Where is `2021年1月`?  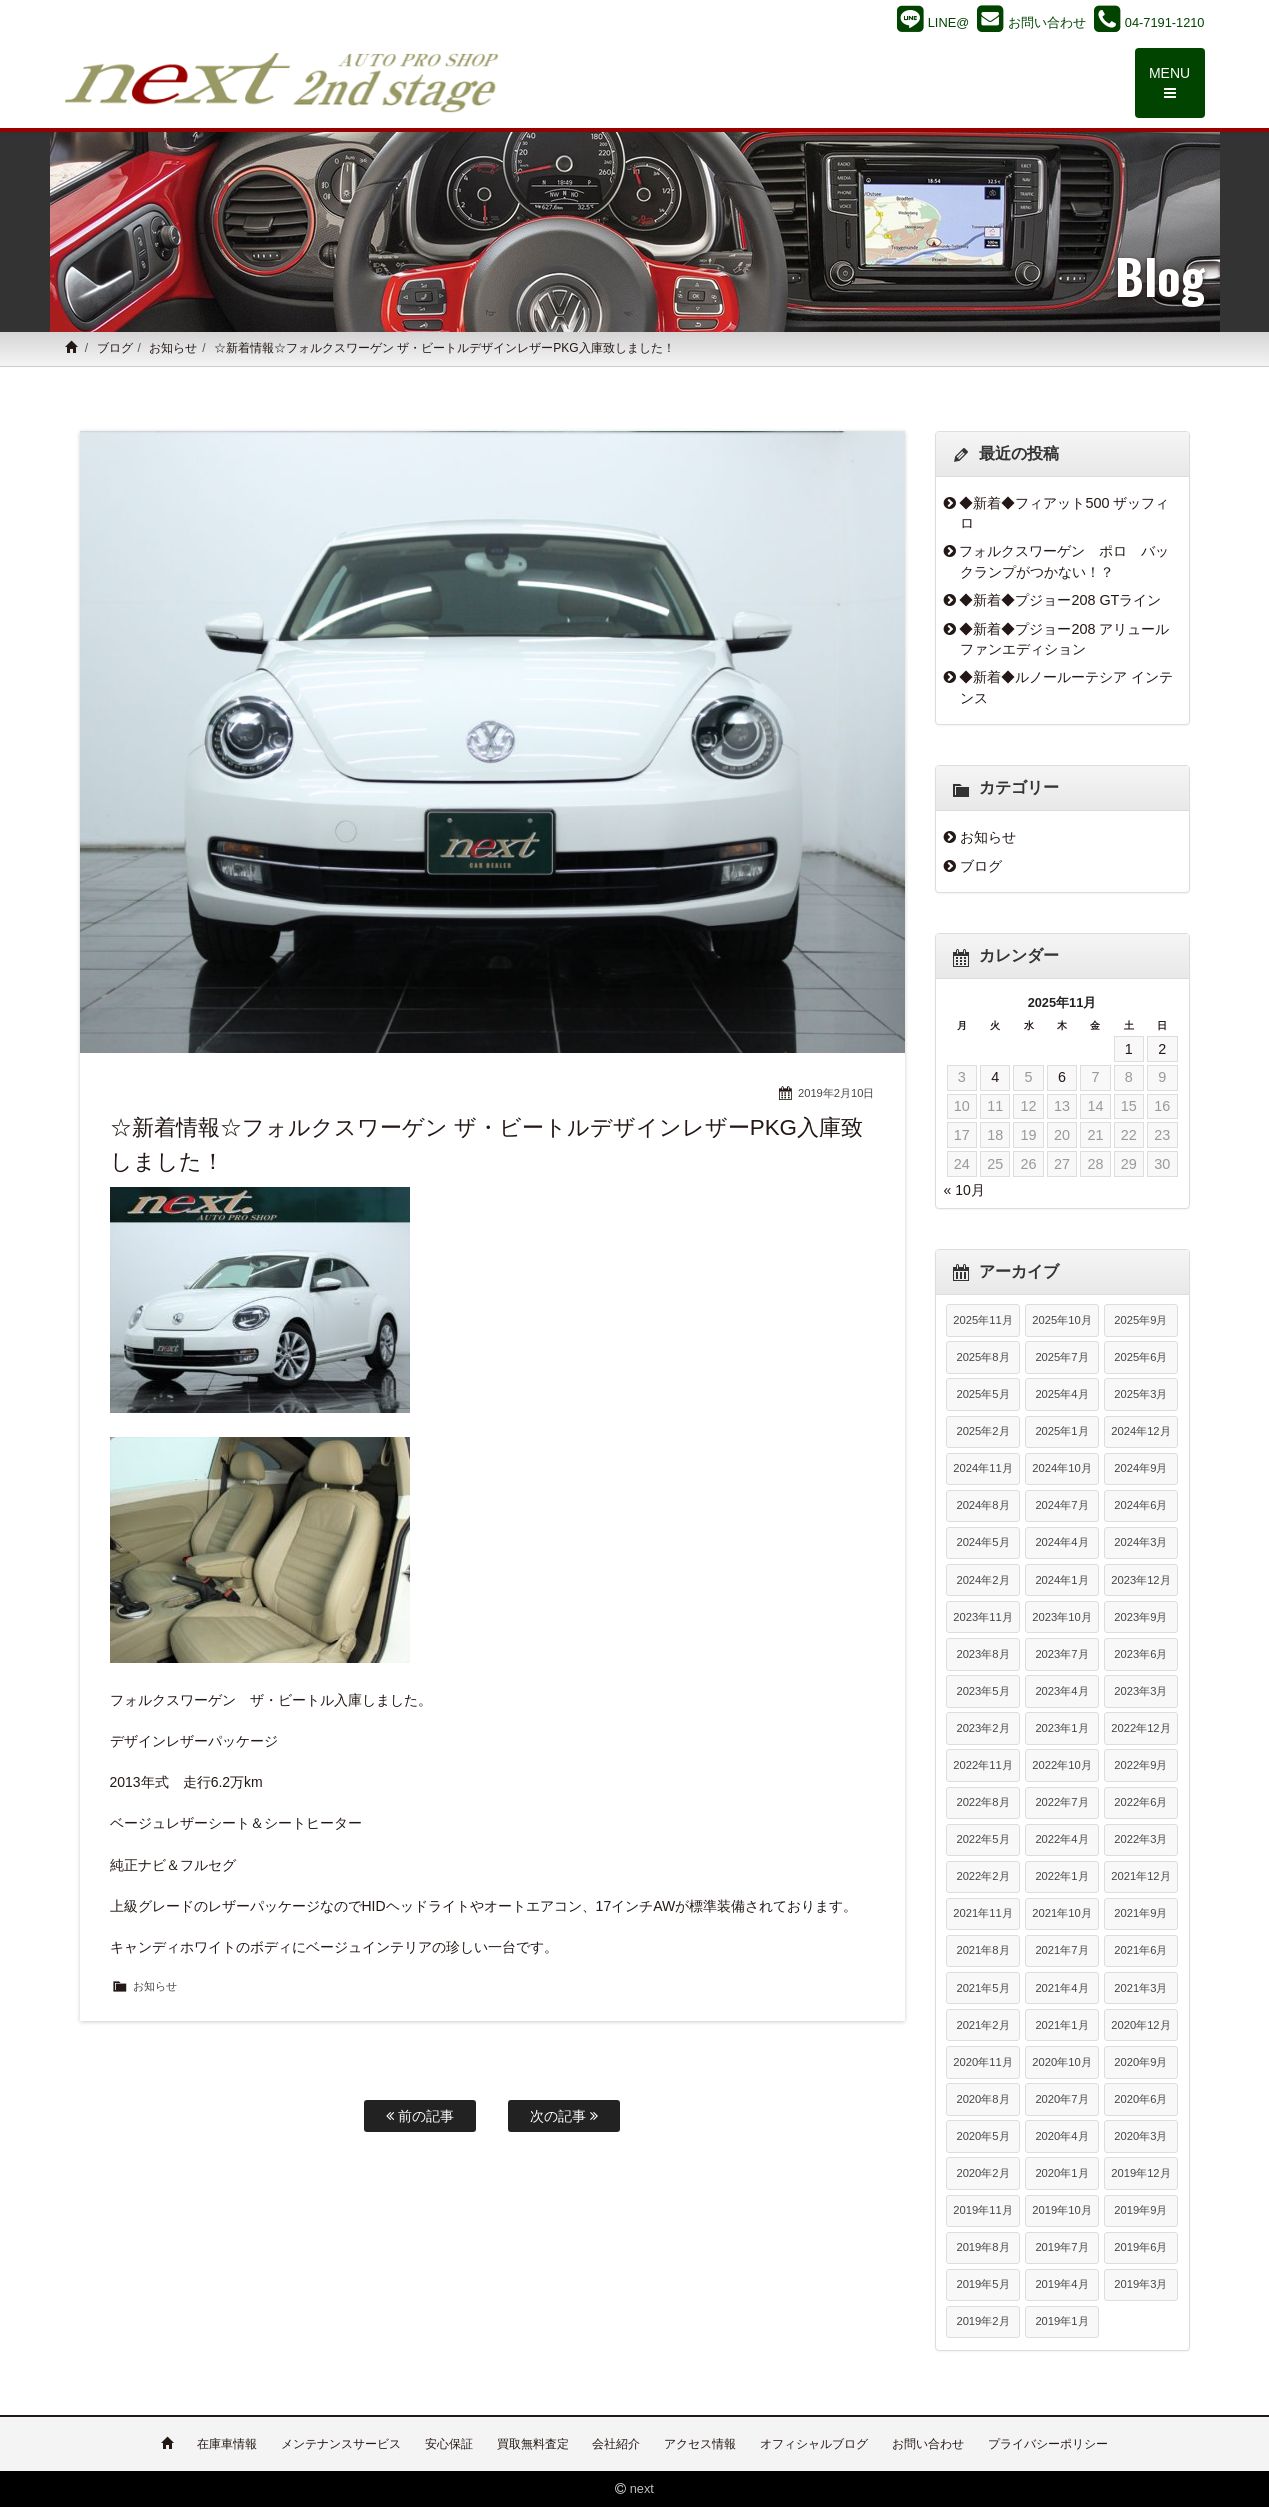 2021年1月 is located at coordinates (1061, 2026).